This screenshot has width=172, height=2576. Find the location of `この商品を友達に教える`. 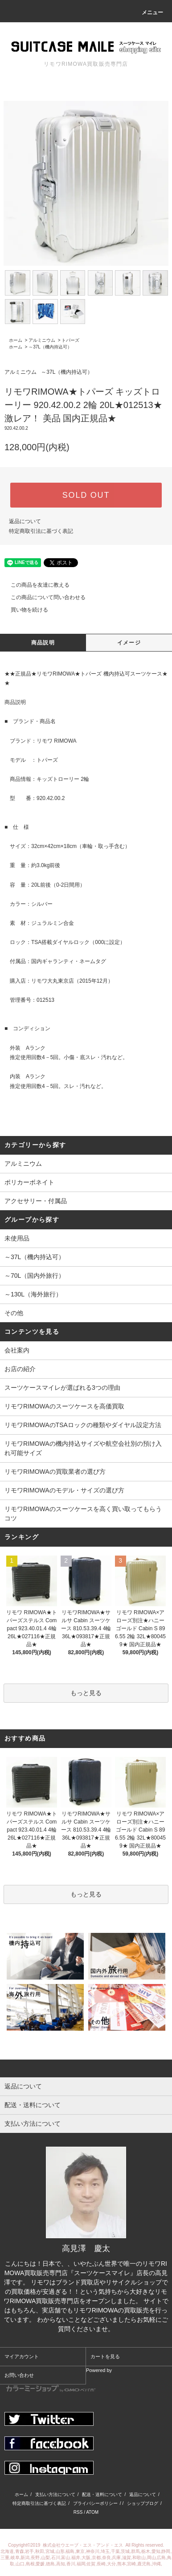

この商品を友達に教える is located at coordinates (35, 585).